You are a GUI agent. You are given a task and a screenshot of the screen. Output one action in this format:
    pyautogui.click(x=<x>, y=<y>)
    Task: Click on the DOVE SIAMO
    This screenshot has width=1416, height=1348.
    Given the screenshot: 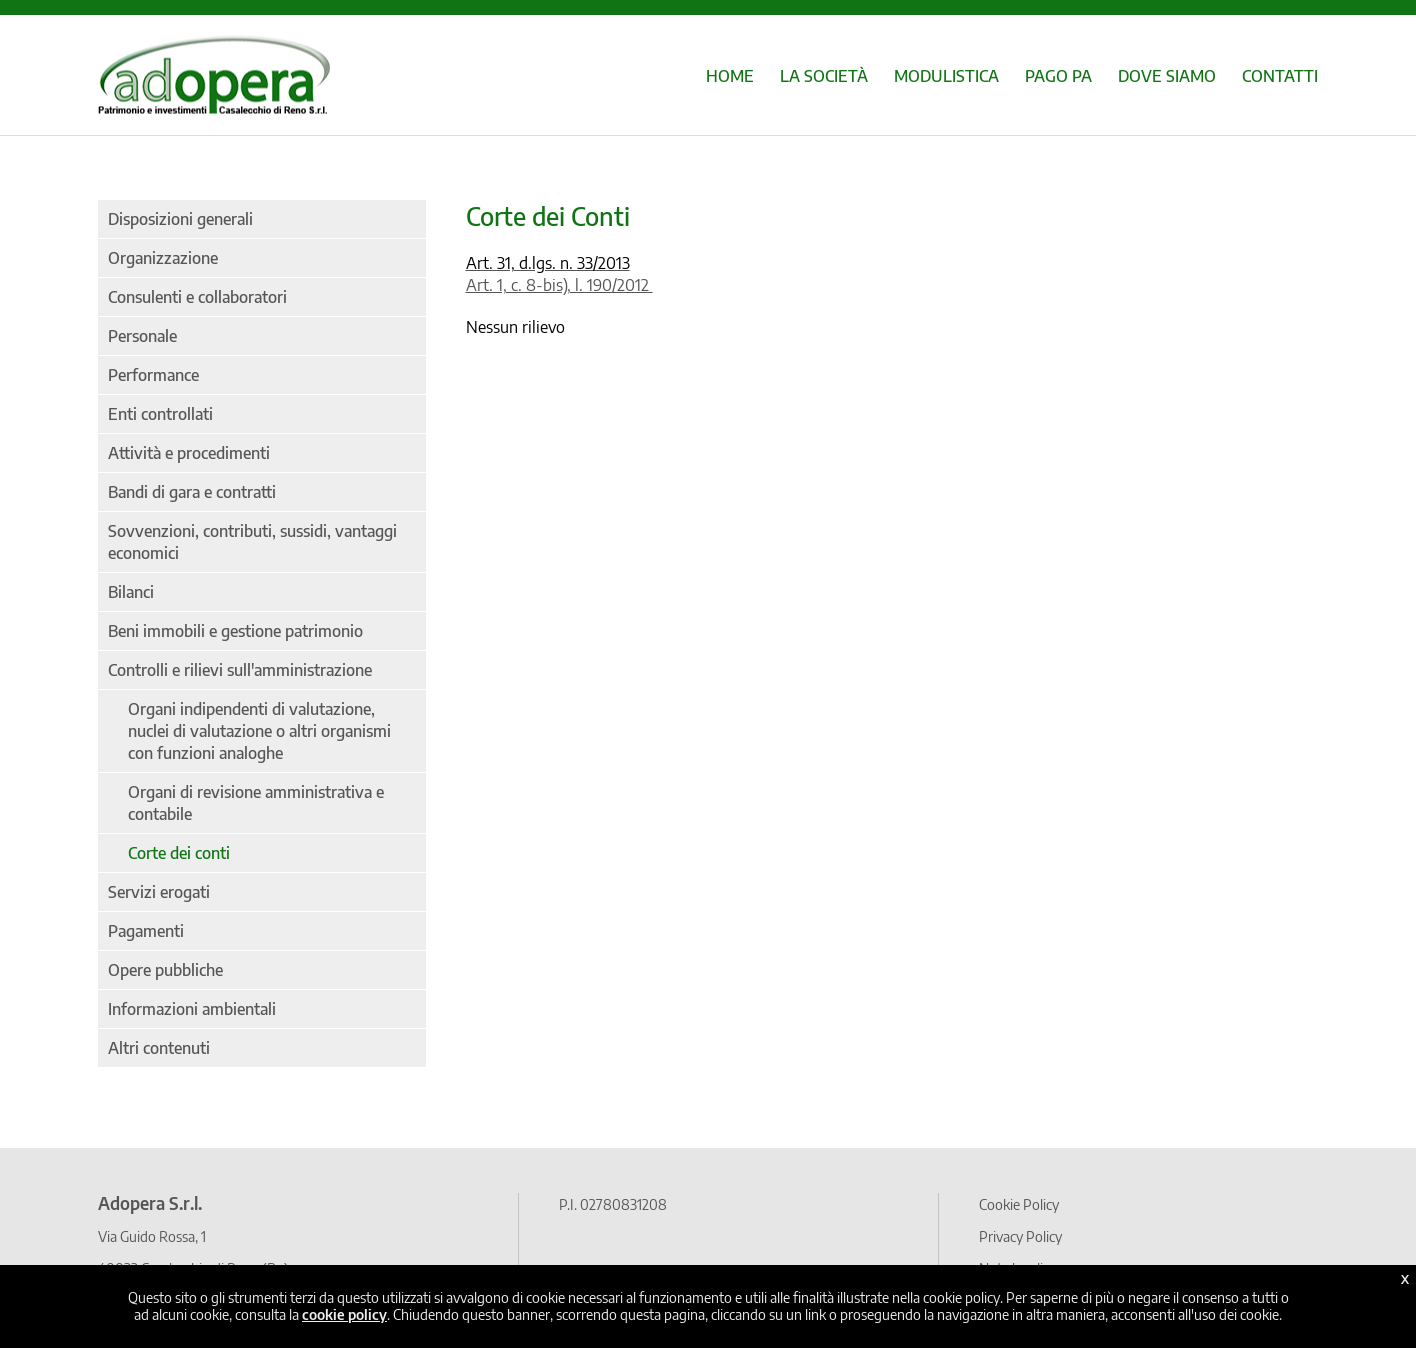 What is the action you would take?
    pyautogui.click(x=1167, y=76)
    